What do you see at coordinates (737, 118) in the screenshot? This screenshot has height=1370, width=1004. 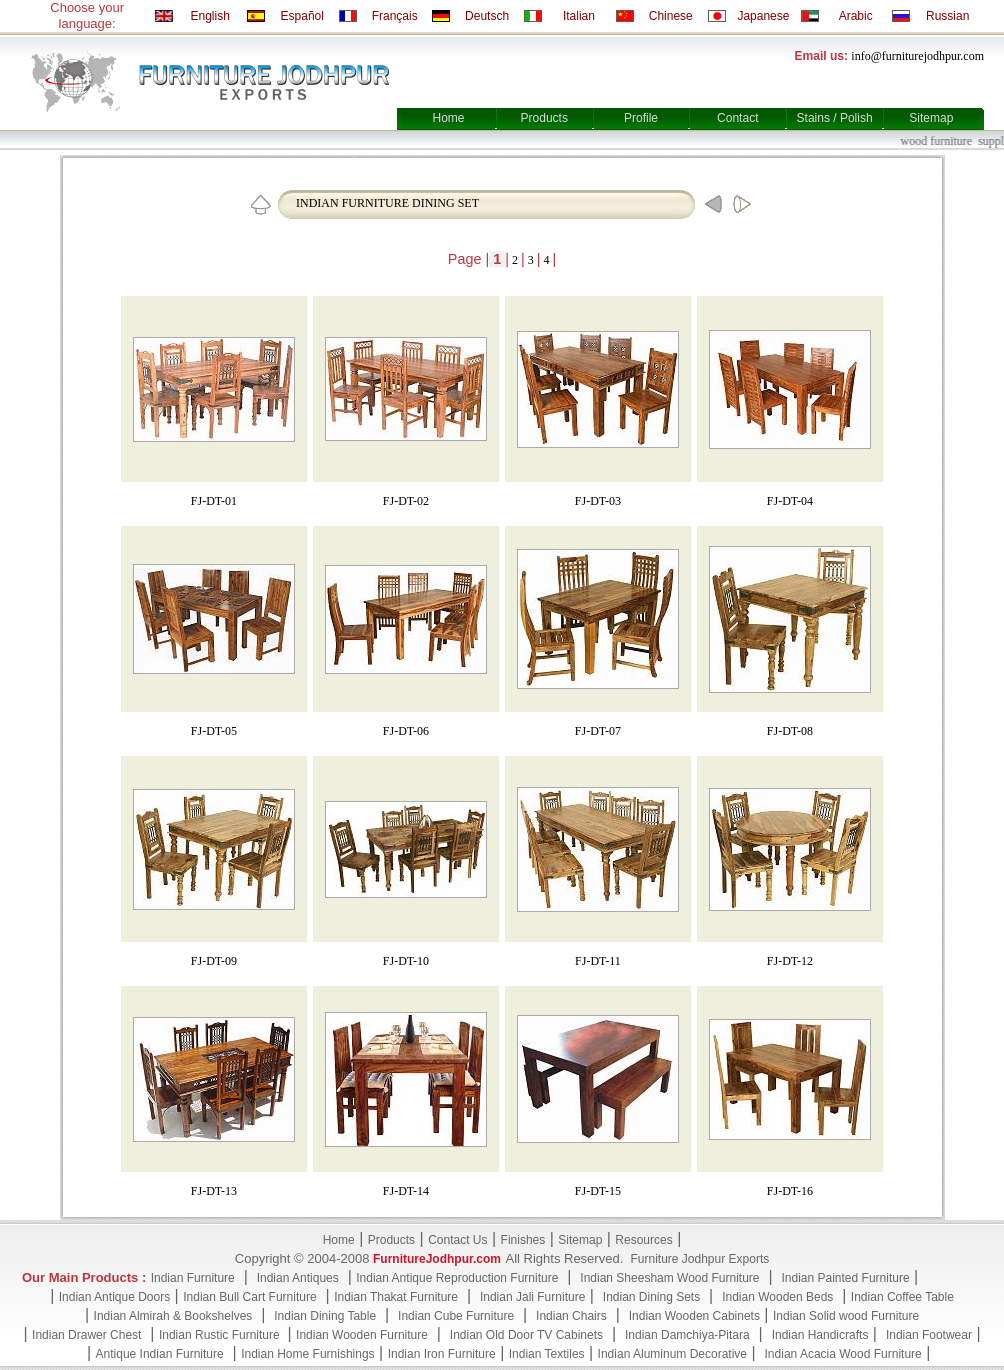 I see `Contact` at bounding box center [737, 118].